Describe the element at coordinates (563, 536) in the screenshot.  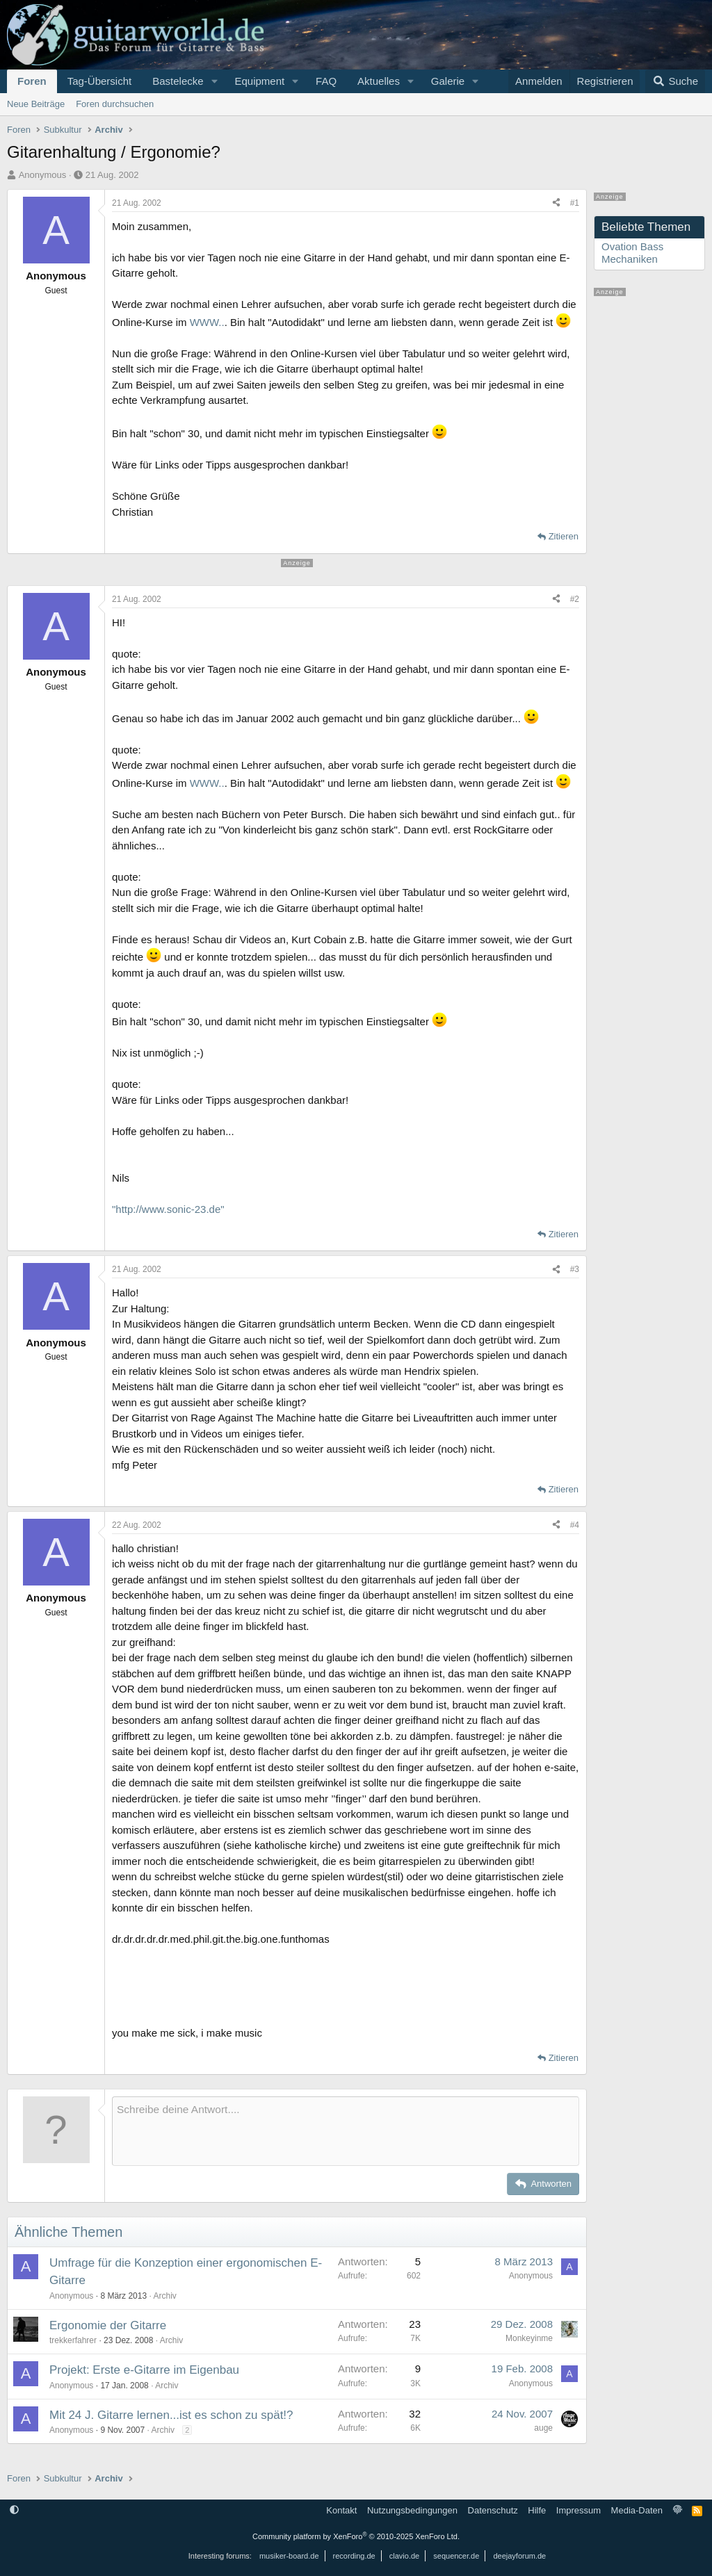
I see `Zitieren` at that location.